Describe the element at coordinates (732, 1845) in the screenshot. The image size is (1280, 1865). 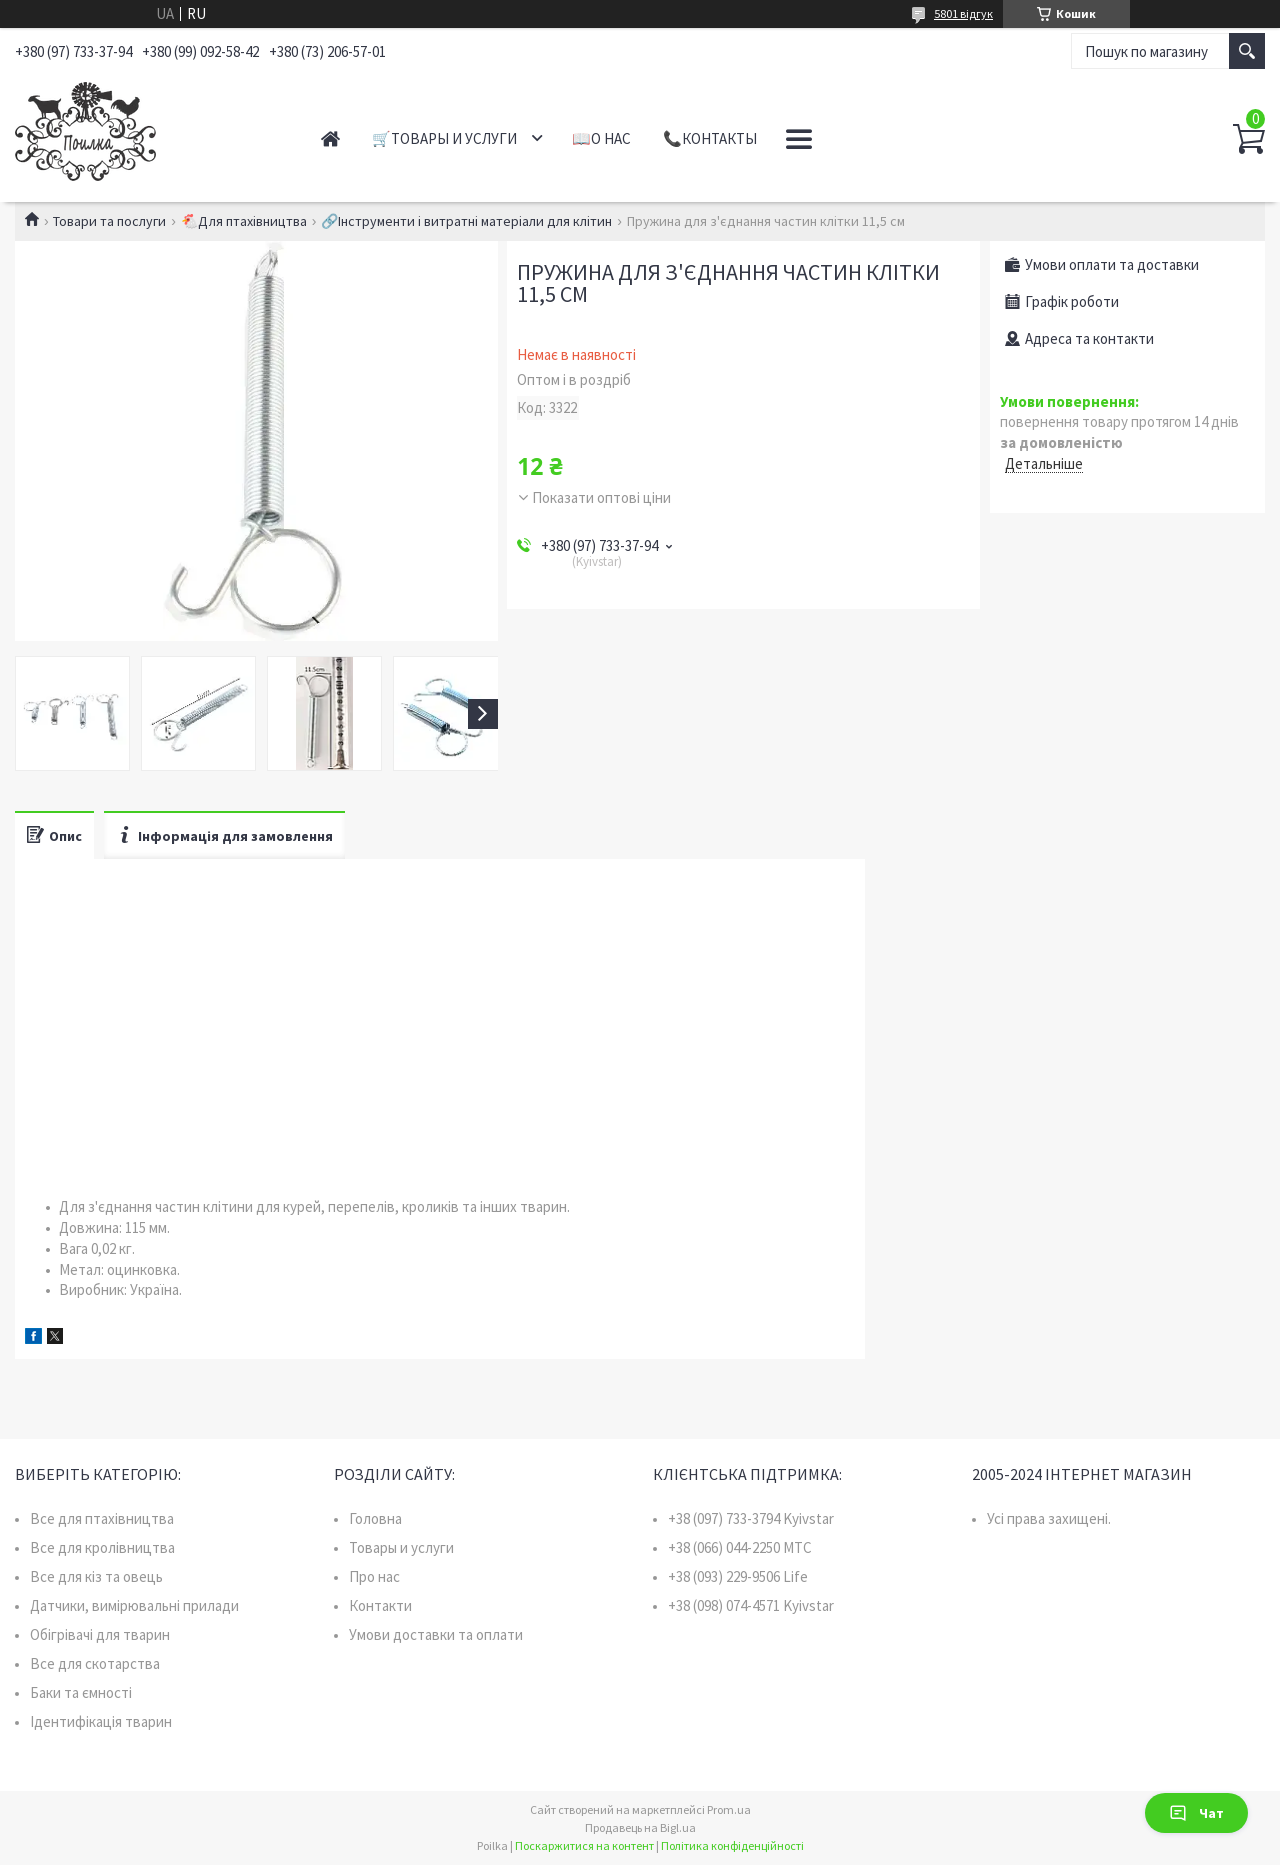
I see `Політика конфіденційності` at that location.